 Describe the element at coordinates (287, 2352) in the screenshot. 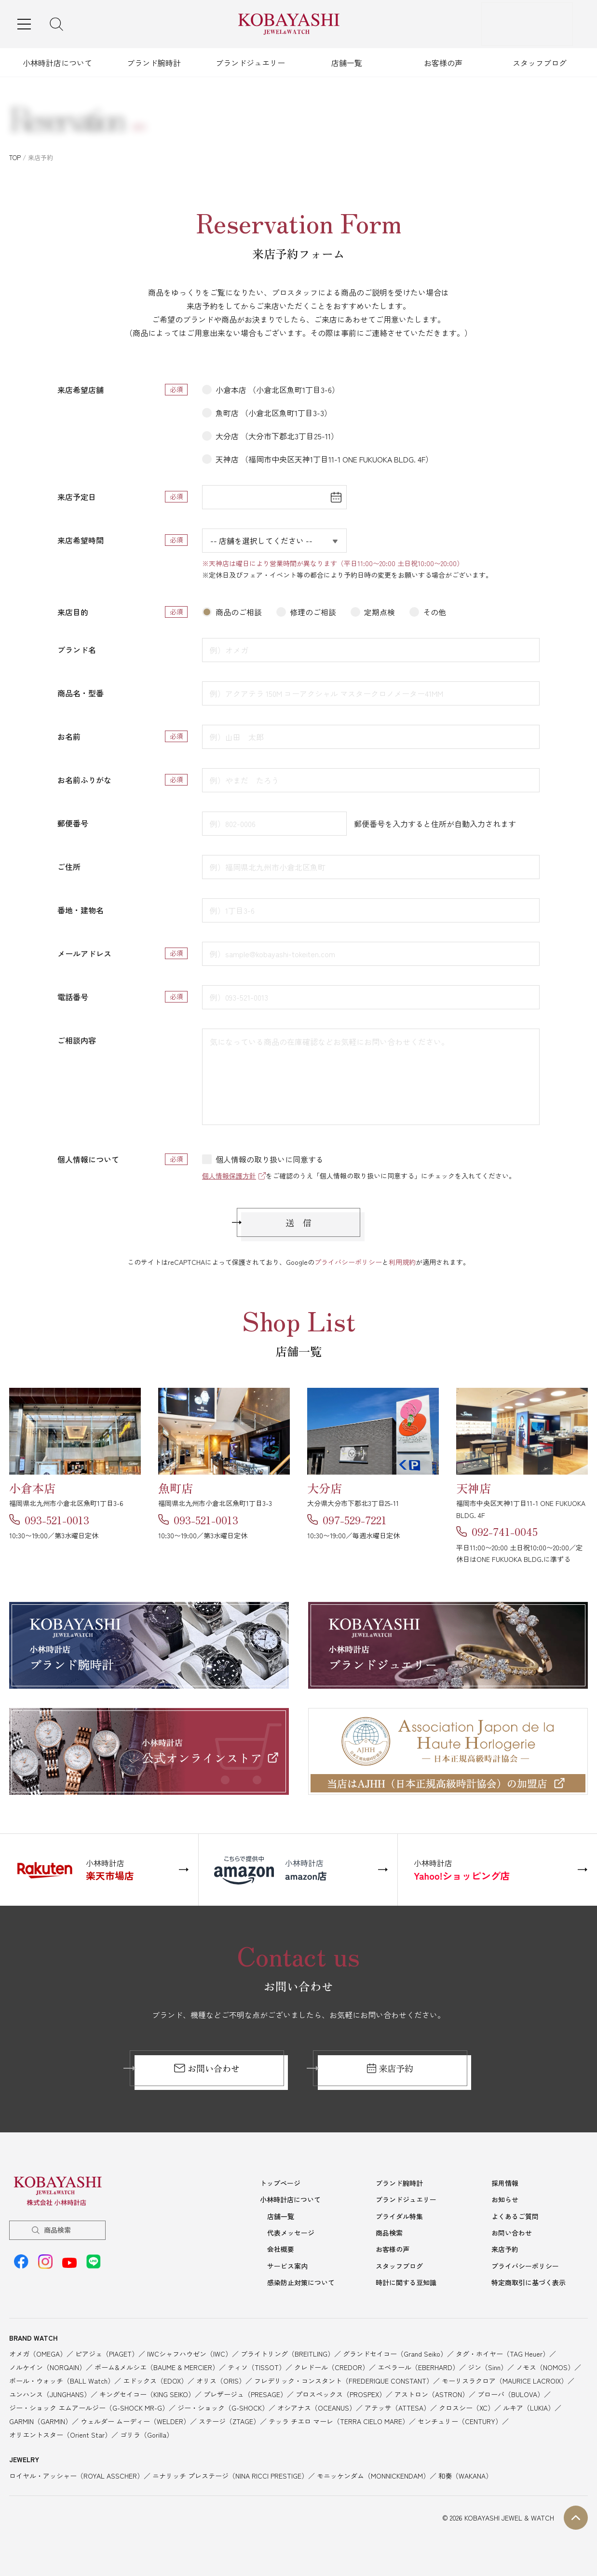

I see `ブライトリング（BREITLING）` at that location.